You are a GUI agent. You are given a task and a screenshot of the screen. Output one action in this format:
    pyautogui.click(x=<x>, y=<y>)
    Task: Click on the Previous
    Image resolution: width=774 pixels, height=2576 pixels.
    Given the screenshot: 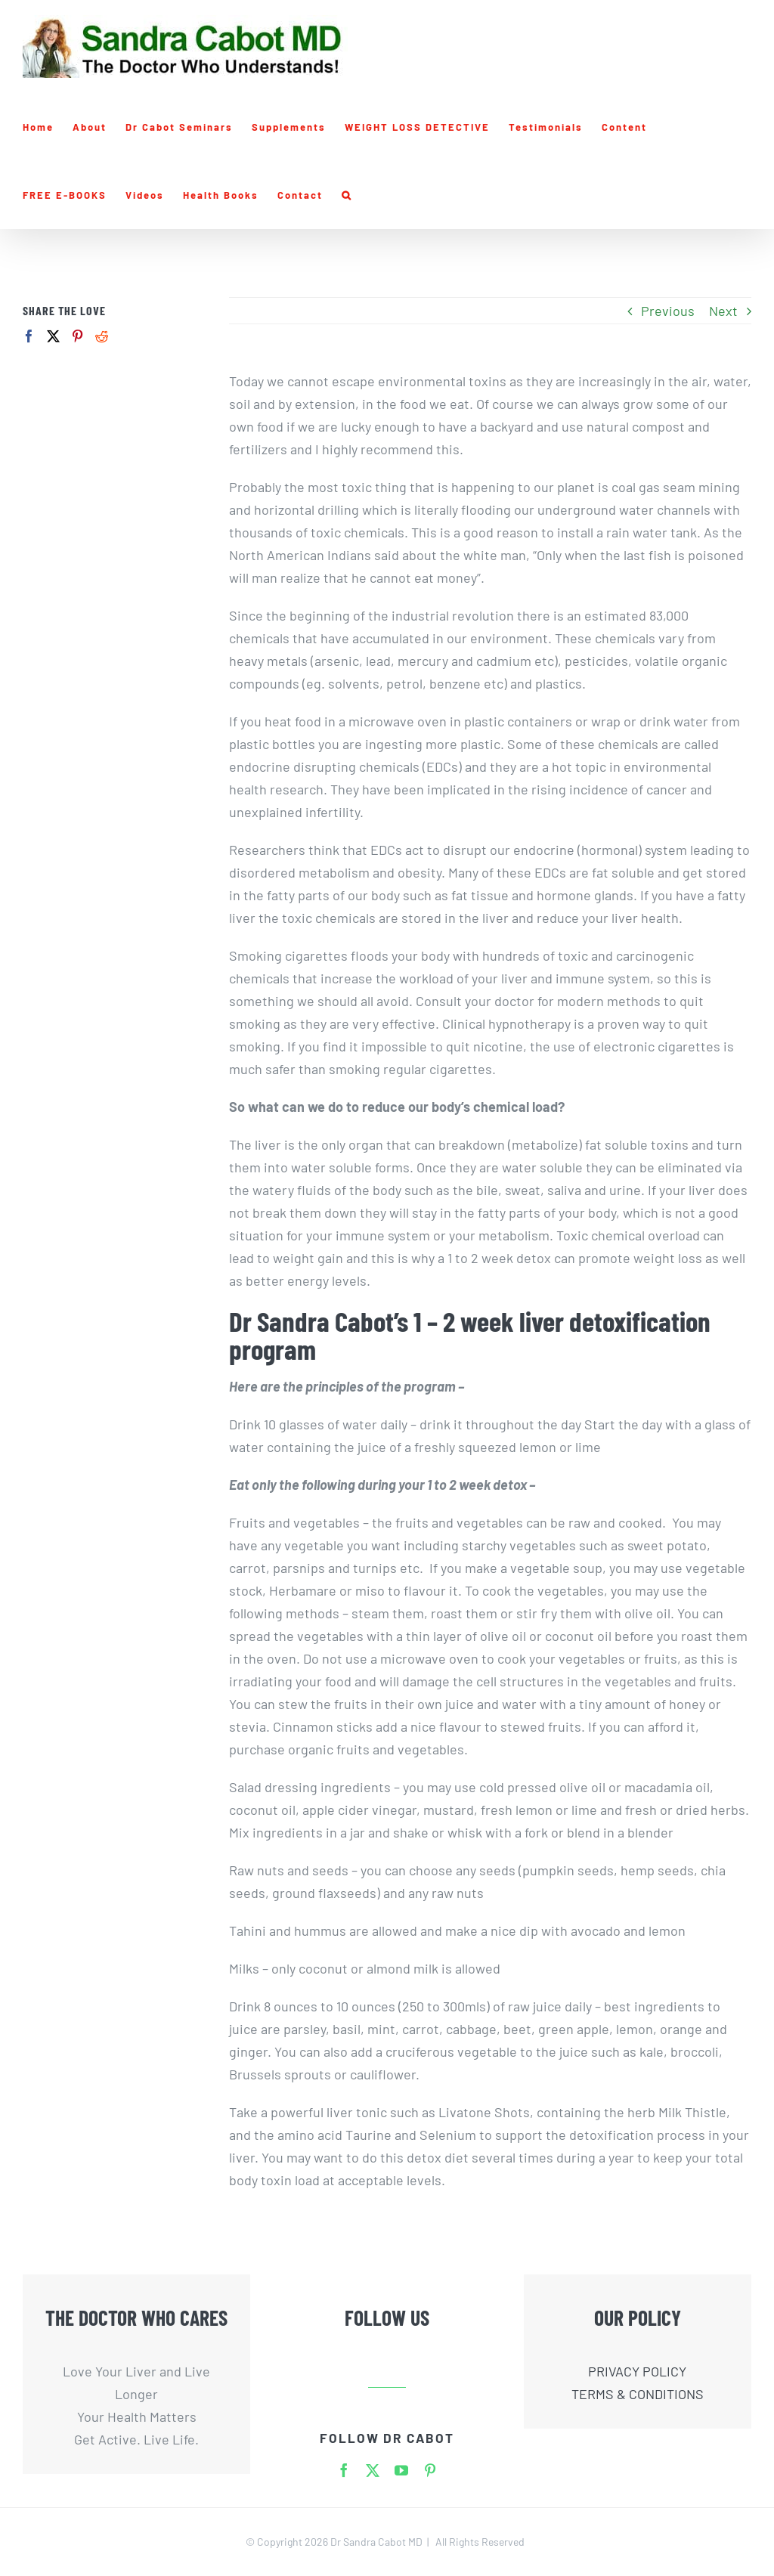 What is the action you would take?
    pyautogui.click(x=668, y=310)
    